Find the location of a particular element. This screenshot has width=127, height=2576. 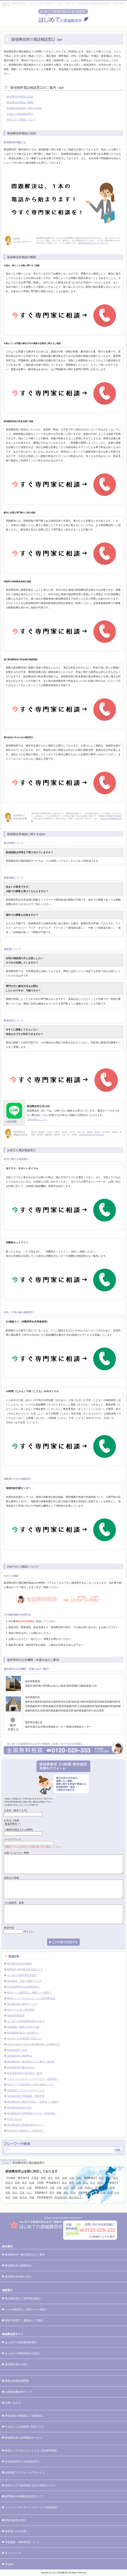

岩手 is located at coordinates (50, 2177).